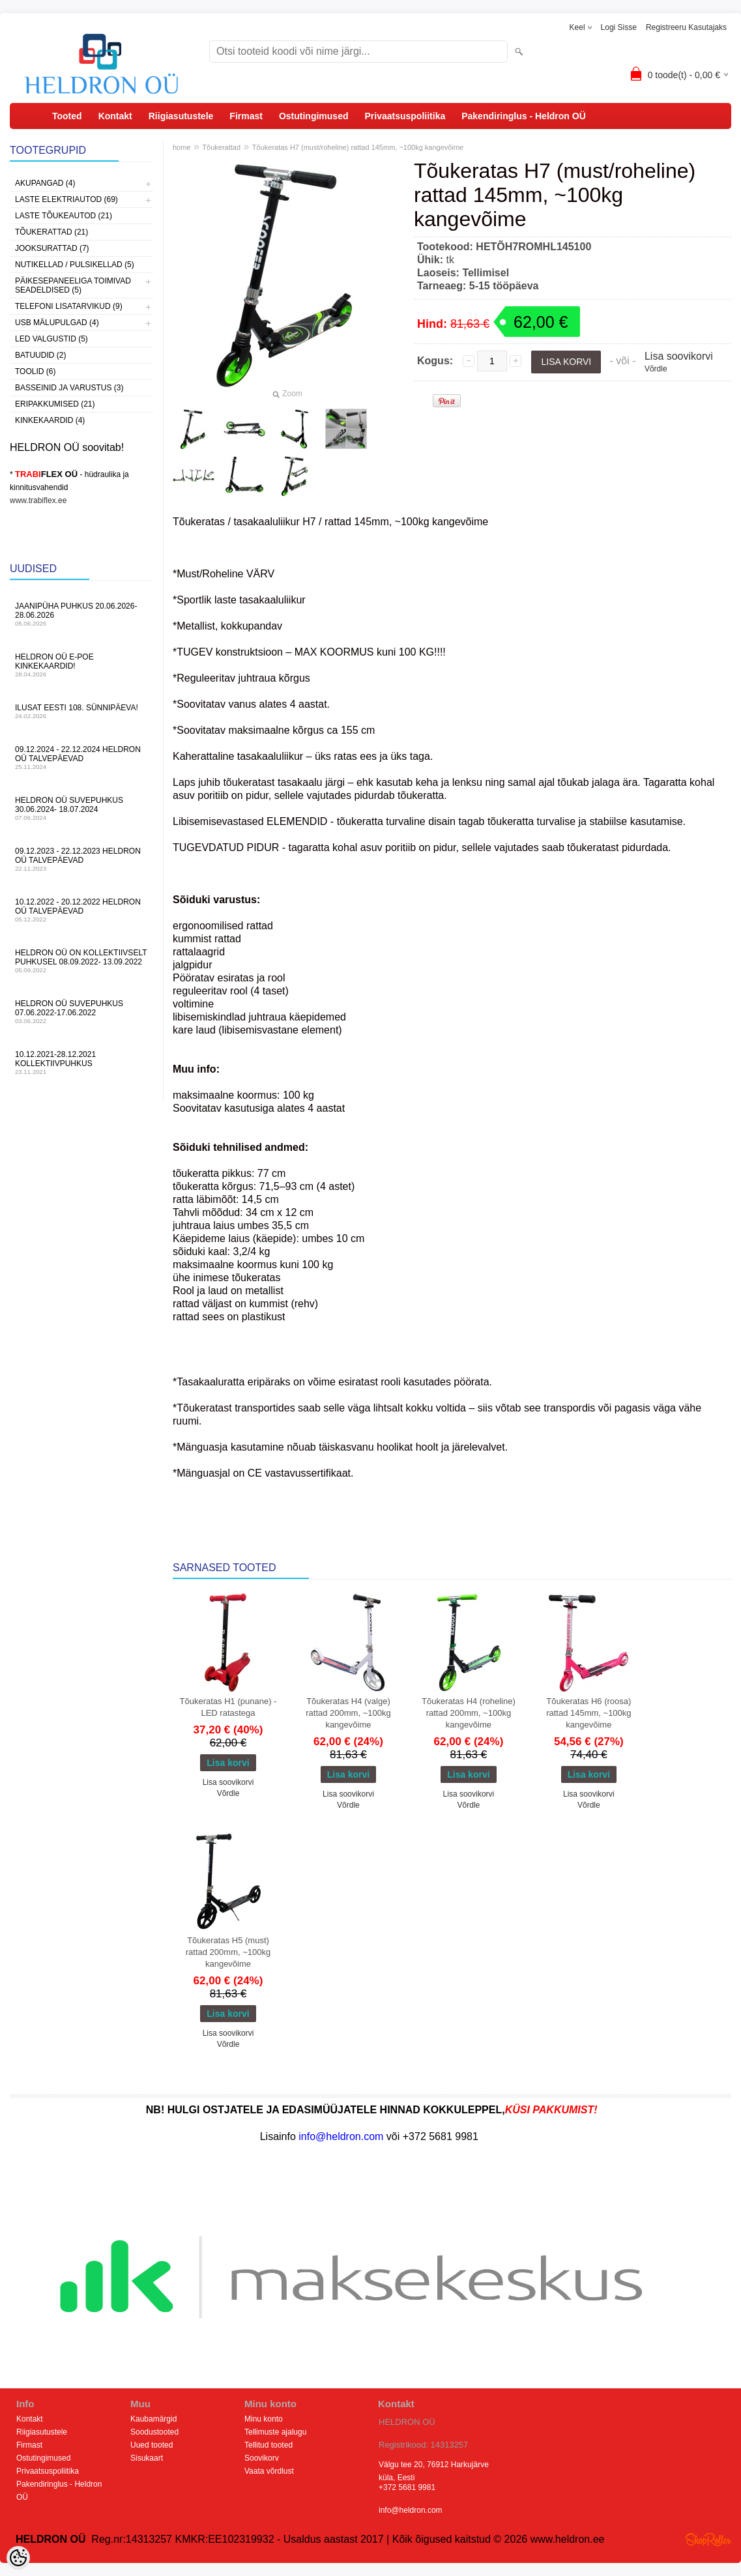 Image resolution: width=741 pixels, height=2576 pixels. Describe the element at coordinates (404, 116) in the screenshot. I see `Privaatsuspoliitika` at that location.